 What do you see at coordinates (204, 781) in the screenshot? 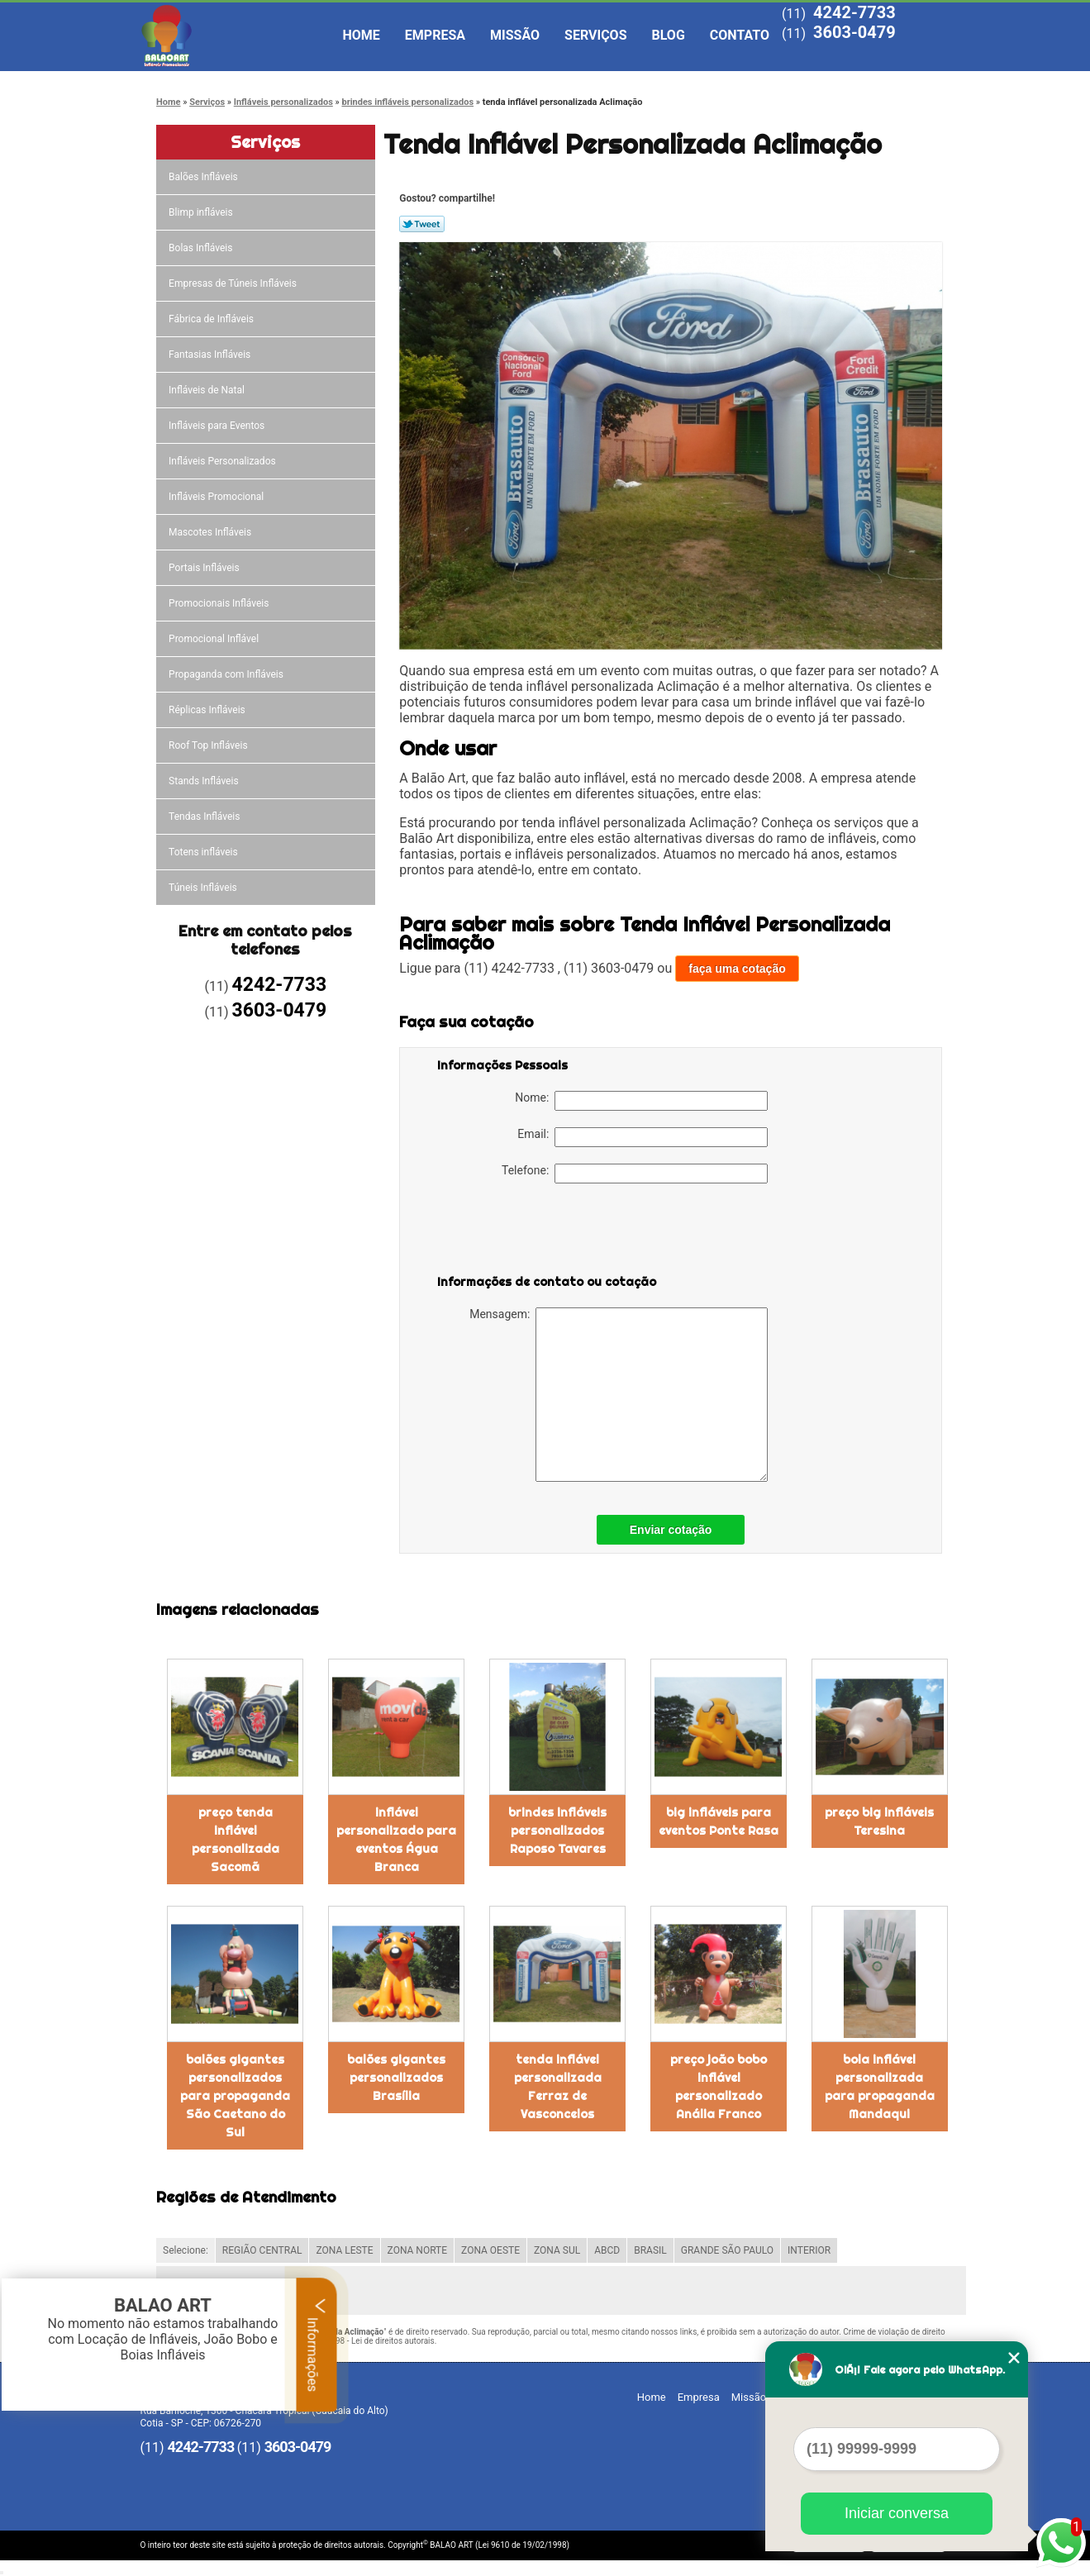
I see `Stands Infláveis` at bounding box center [204, 781].